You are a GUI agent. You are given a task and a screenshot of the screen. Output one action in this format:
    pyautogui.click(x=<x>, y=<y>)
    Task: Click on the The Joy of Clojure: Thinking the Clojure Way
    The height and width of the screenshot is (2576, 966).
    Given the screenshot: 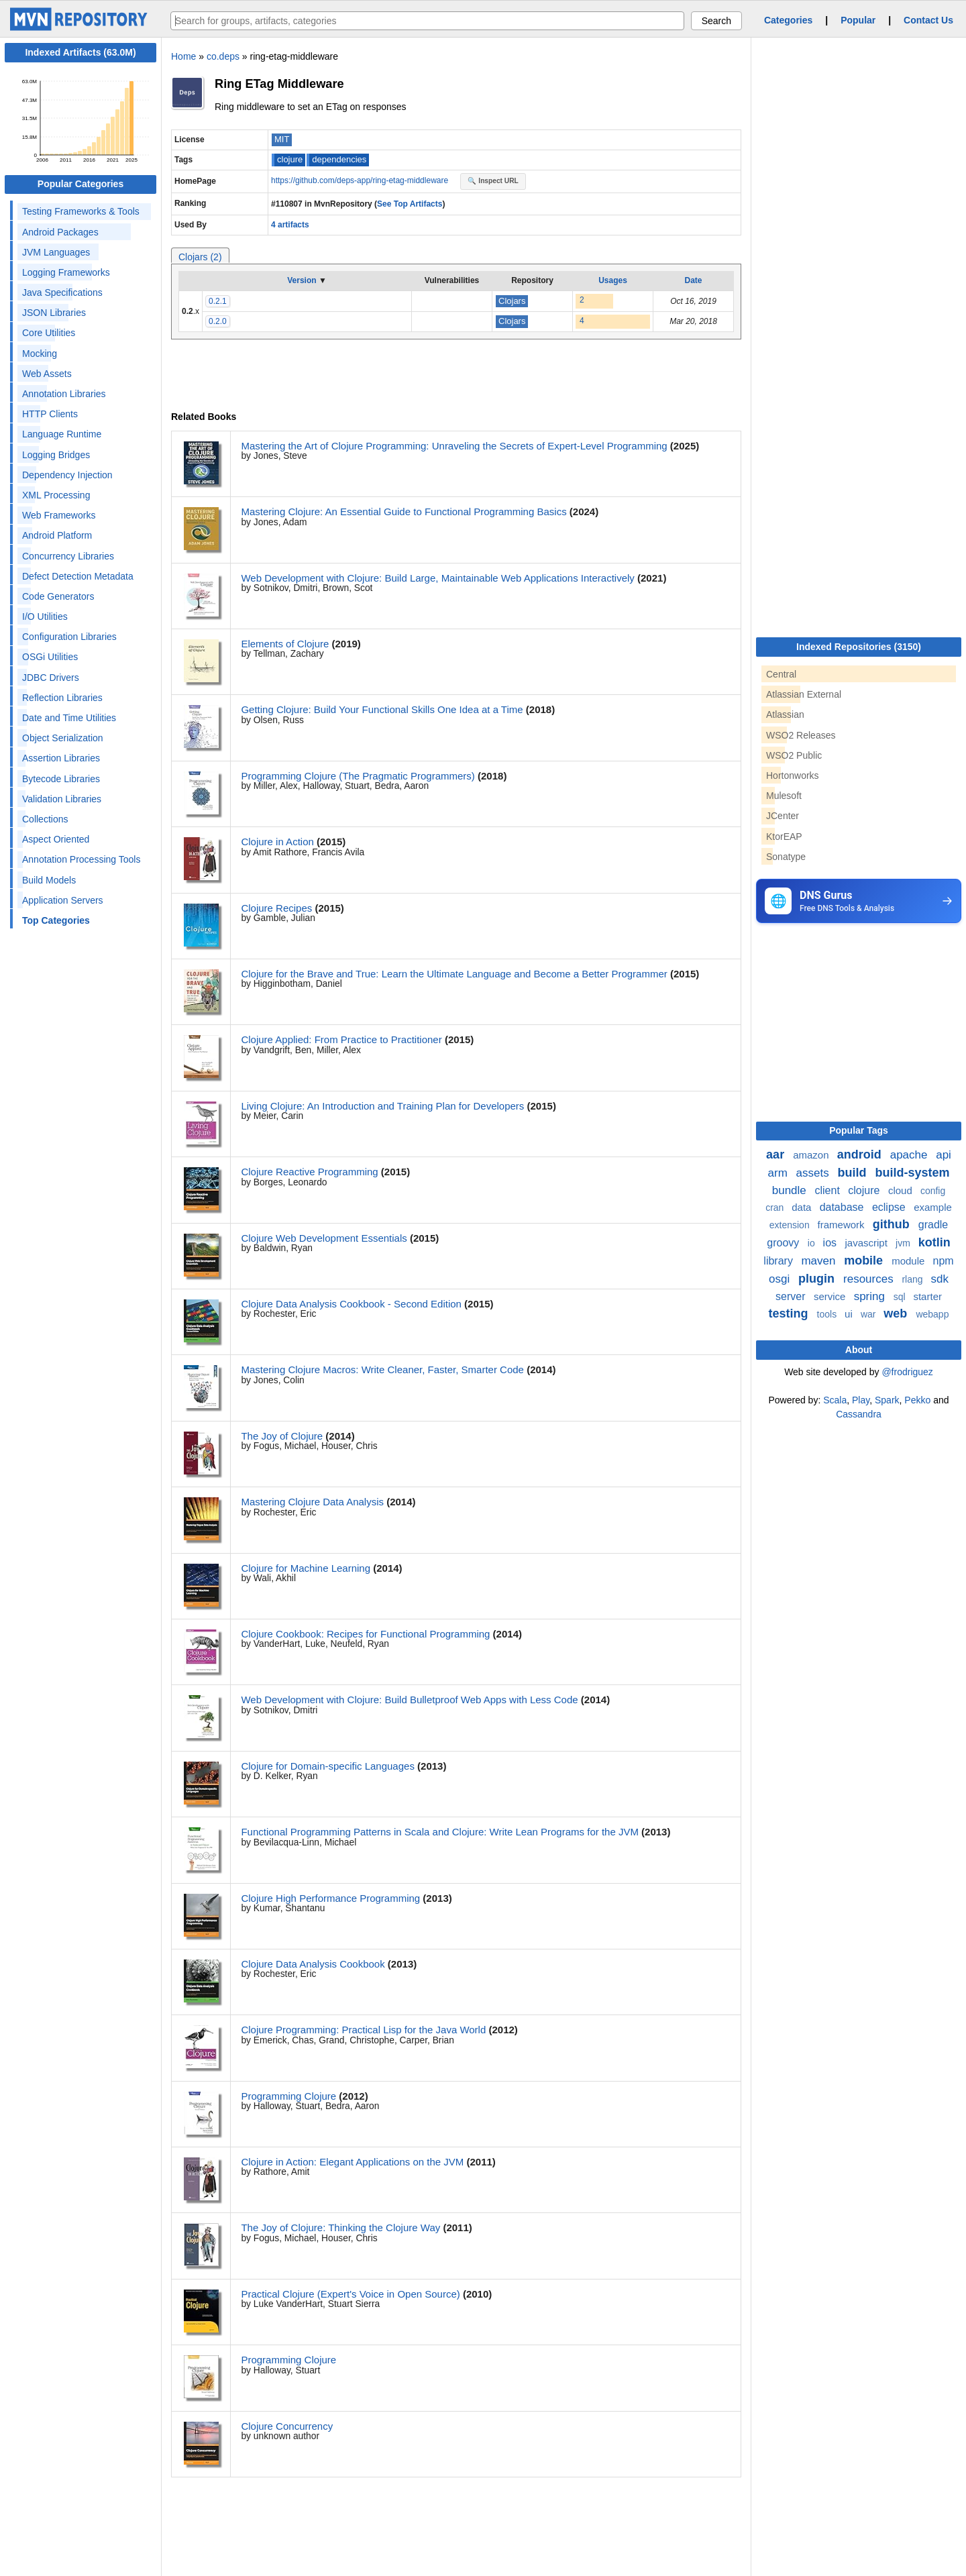 What is the action you would take?
    pyautogui.click(x=340, y=2227)
    